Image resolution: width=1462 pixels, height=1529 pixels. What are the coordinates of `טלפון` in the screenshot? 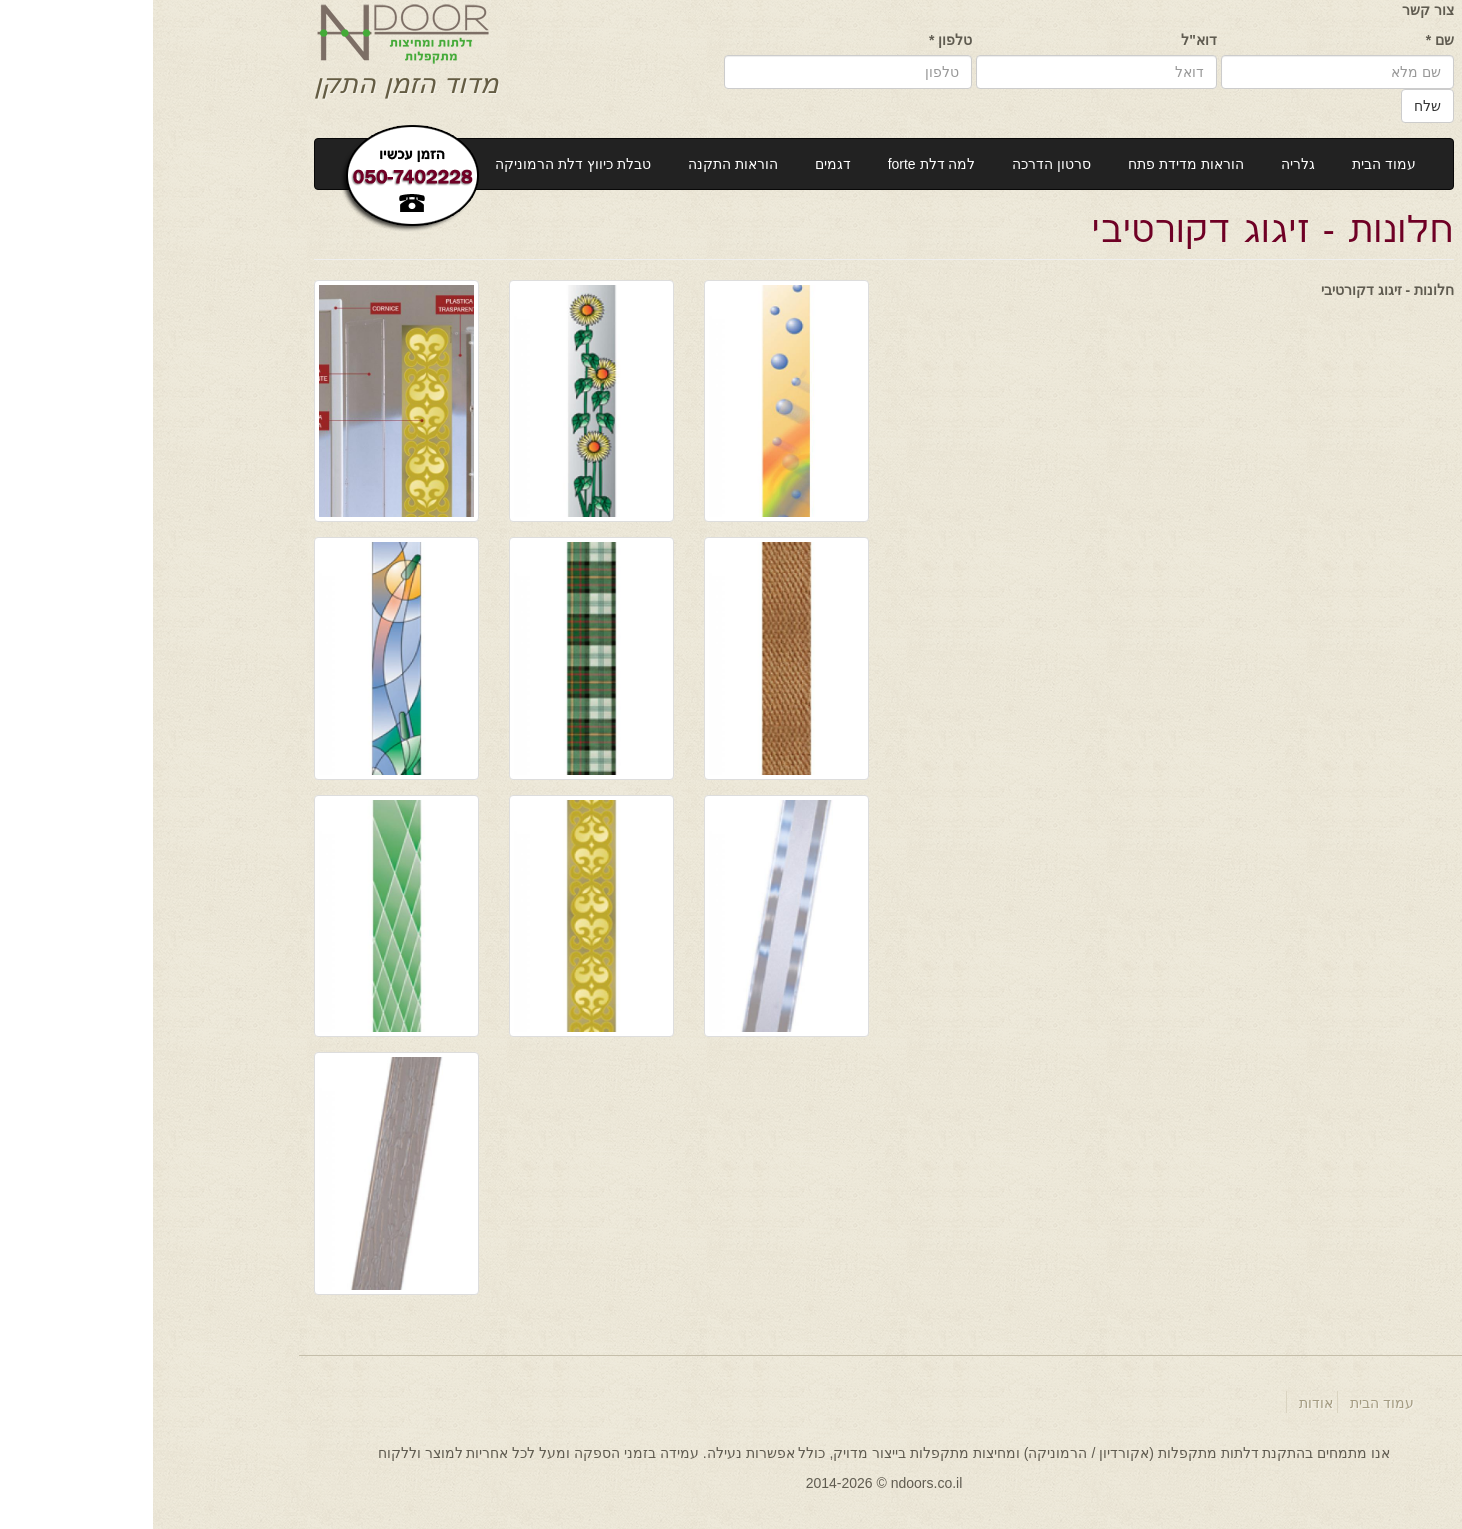 It's located at (797, 40).